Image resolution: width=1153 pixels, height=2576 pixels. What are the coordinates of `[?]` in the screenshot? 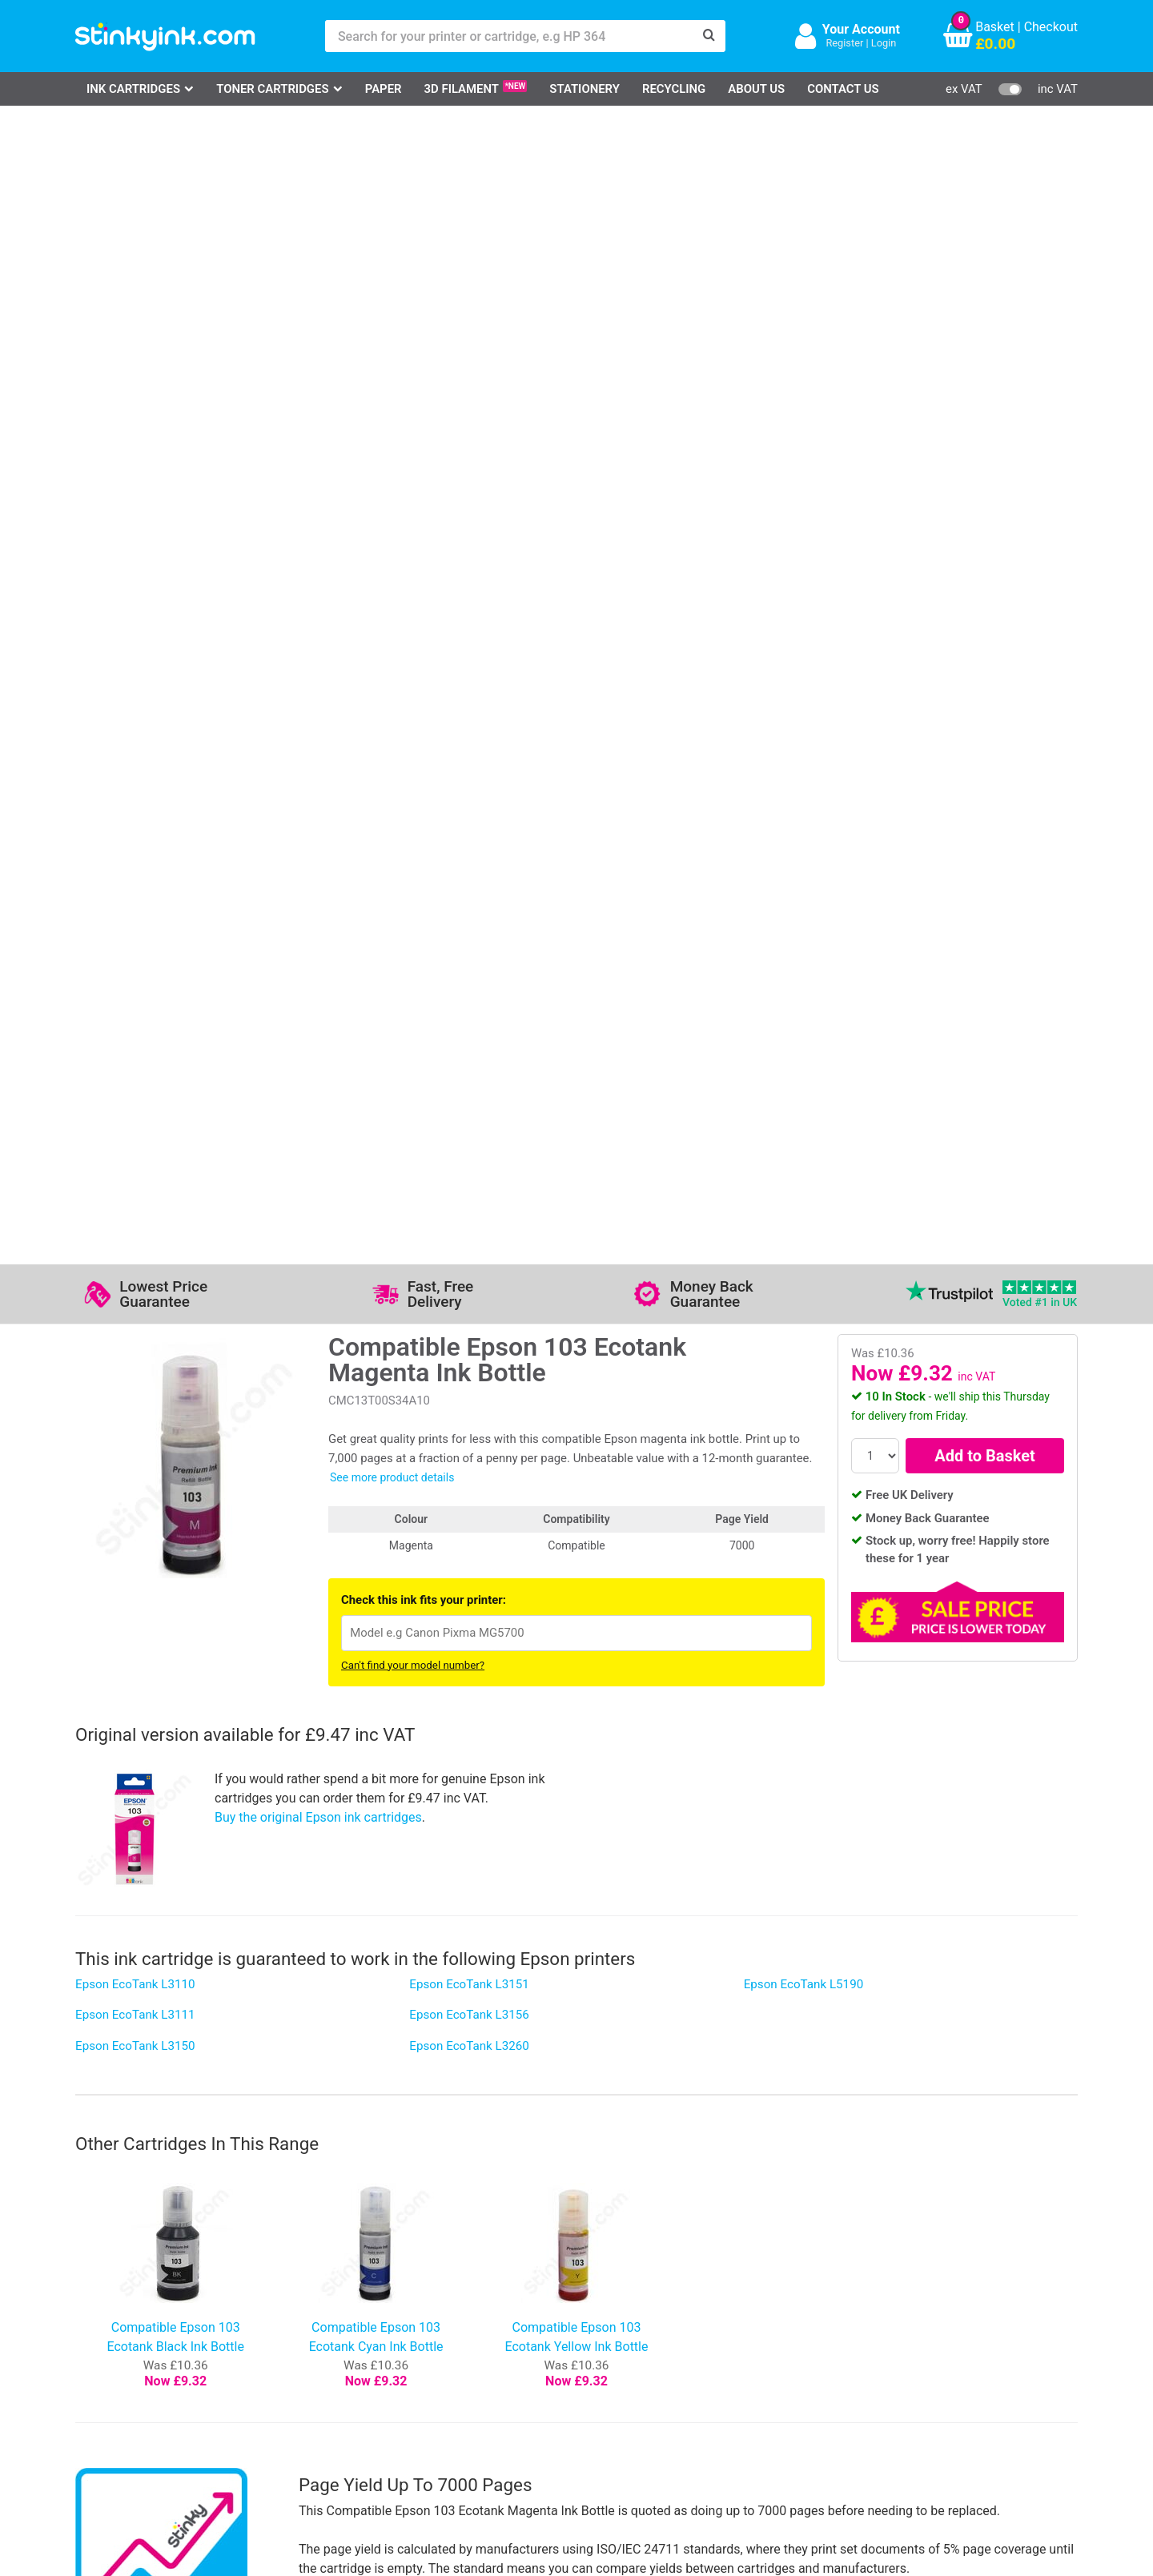 It's located at (968, 1641).